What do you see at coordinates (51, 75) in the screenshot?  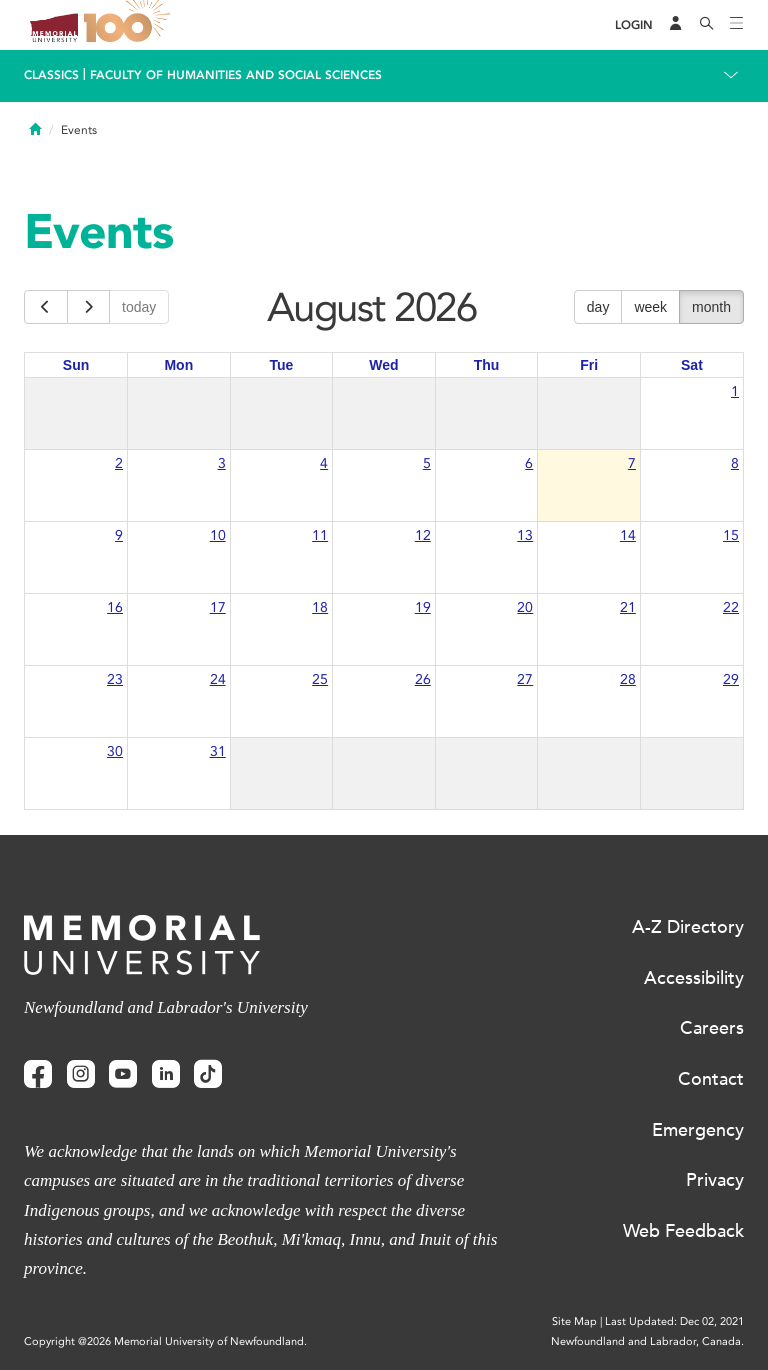 I see `Classics` at bounding box center [51, 75].